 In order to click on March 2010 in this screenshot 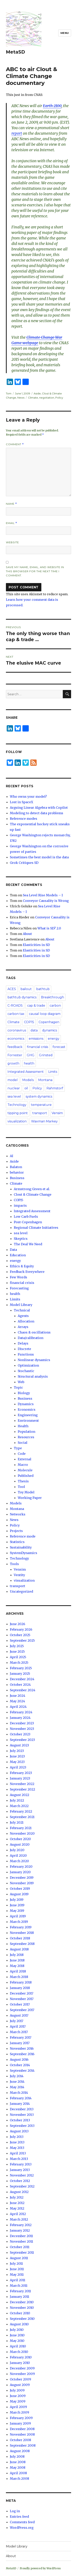, I will do `click(19, 2352)`.